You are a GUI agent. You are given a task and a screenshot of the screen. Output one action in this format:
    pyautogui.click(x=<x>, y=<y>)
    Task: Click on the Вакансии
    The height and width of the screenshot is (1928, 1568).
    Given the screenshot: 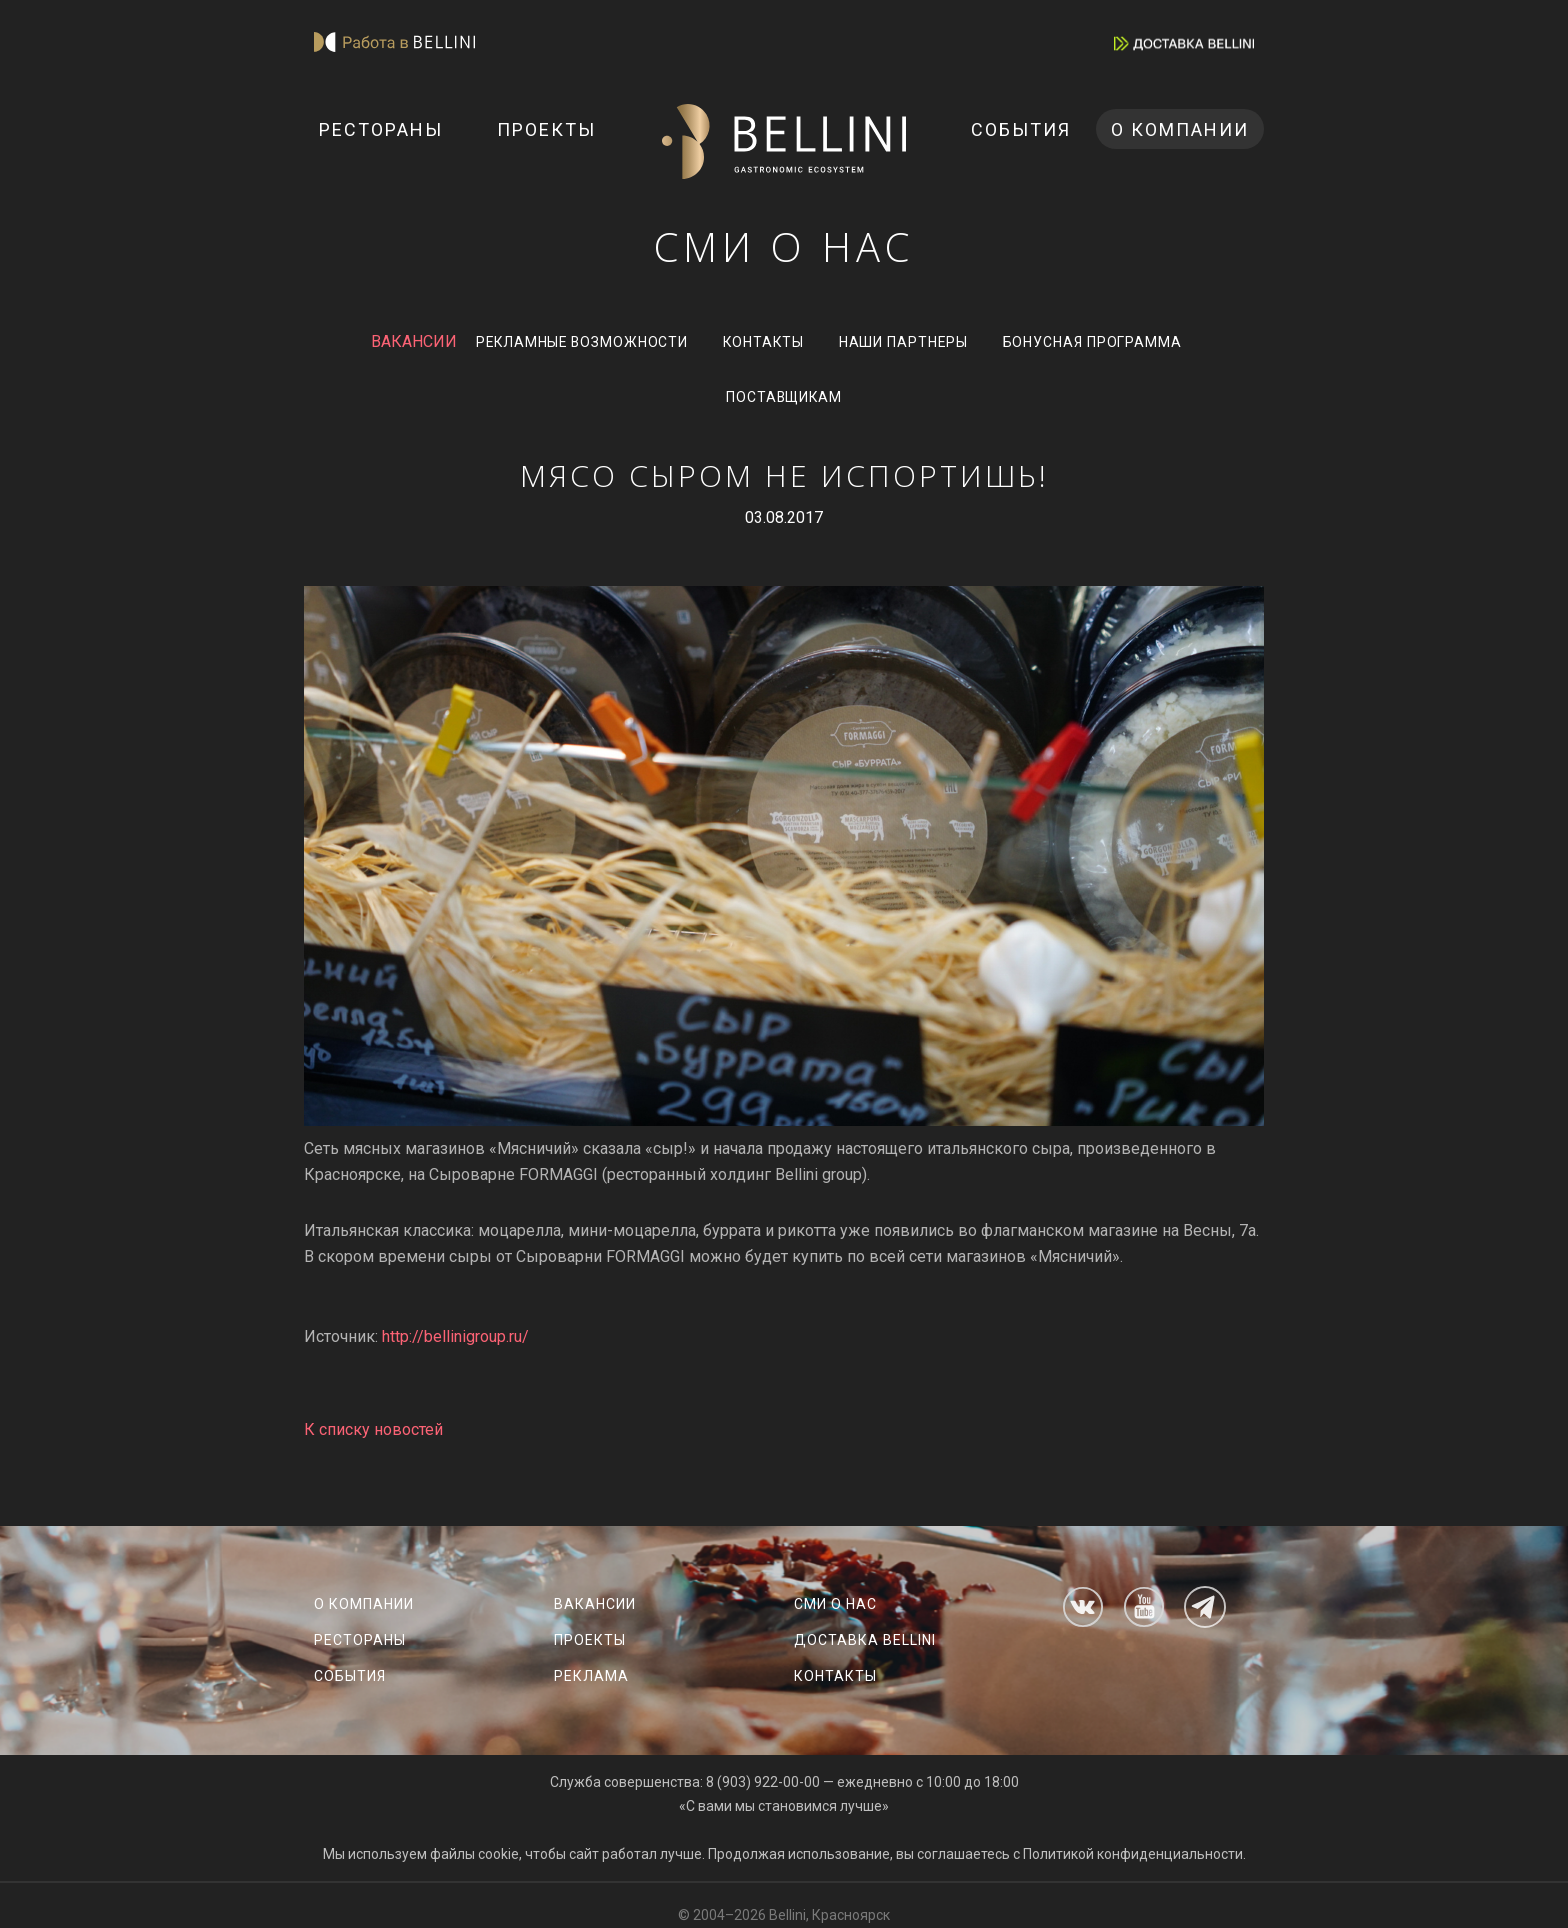 What is the action you would take?
    pyautogui.click(x=595, y=1604)
    